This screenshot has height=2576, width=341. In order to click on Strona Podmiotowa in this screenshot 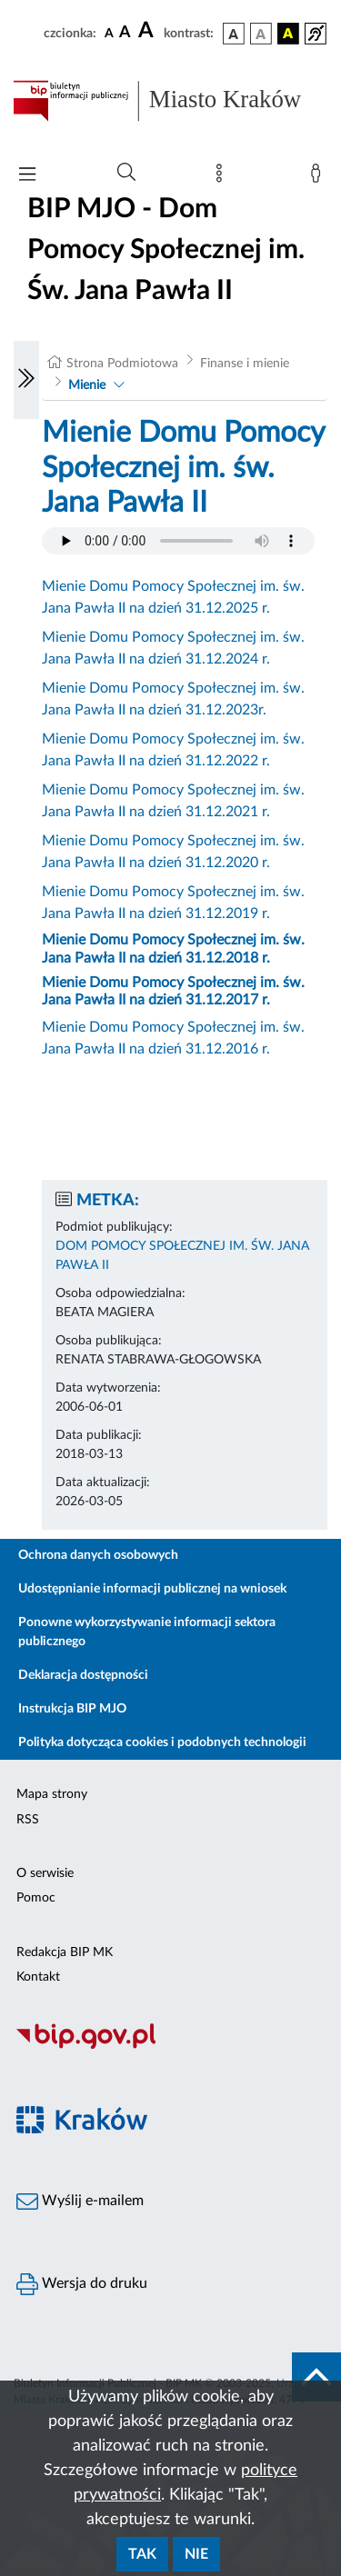, I will do `click(122, 363)`.